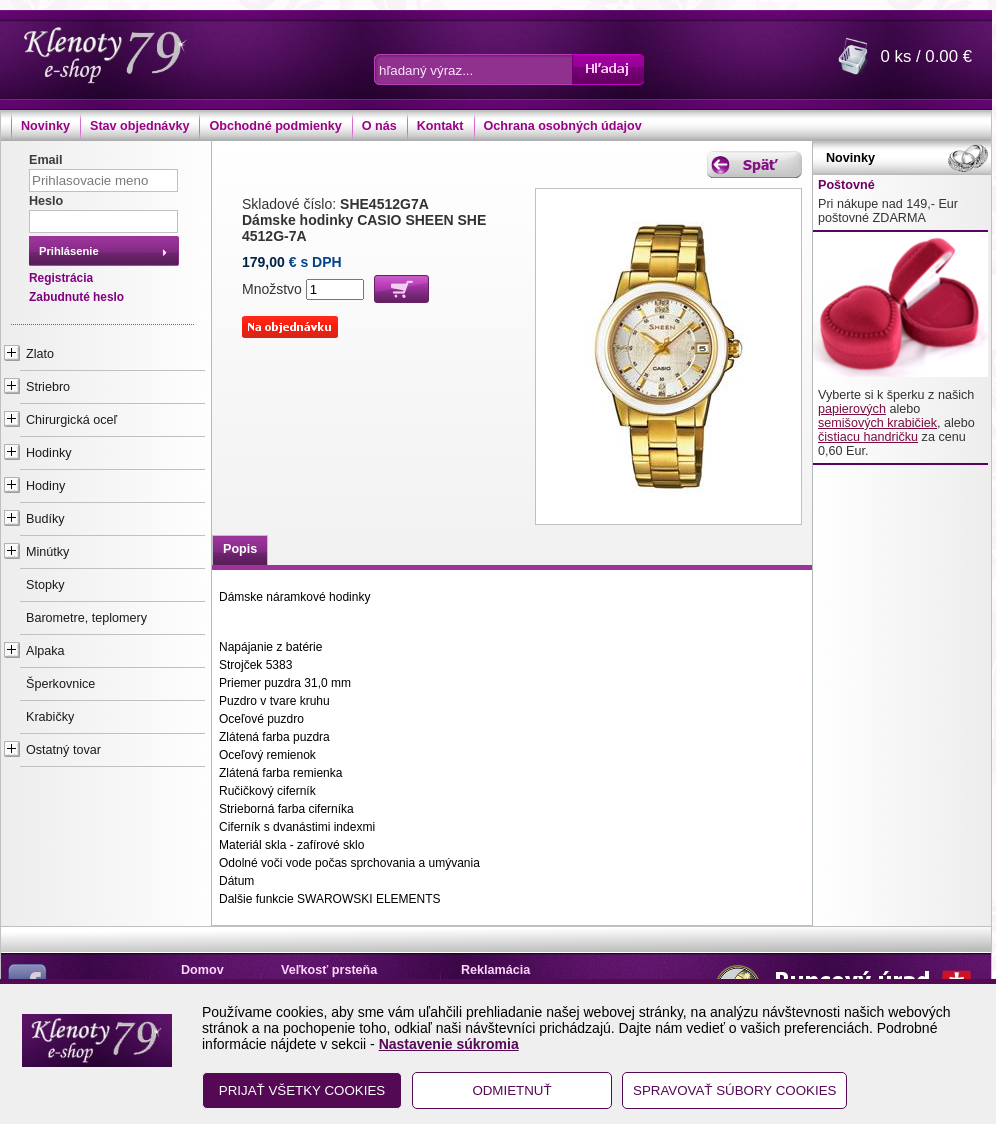  Describe the element at coordinates (45, 486) in the screenshot. I see `Hodiny` at that location.